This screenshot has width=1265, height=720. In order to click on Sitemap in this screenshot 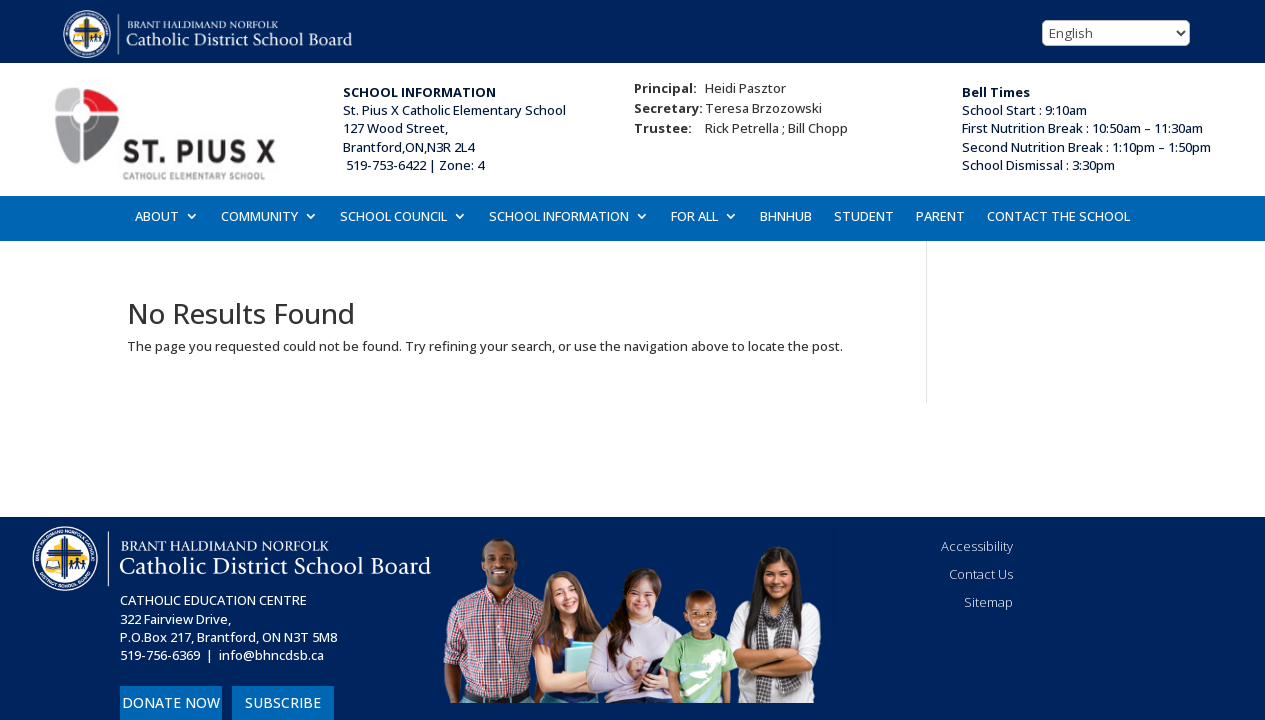, I will do `click(988, 602)`.